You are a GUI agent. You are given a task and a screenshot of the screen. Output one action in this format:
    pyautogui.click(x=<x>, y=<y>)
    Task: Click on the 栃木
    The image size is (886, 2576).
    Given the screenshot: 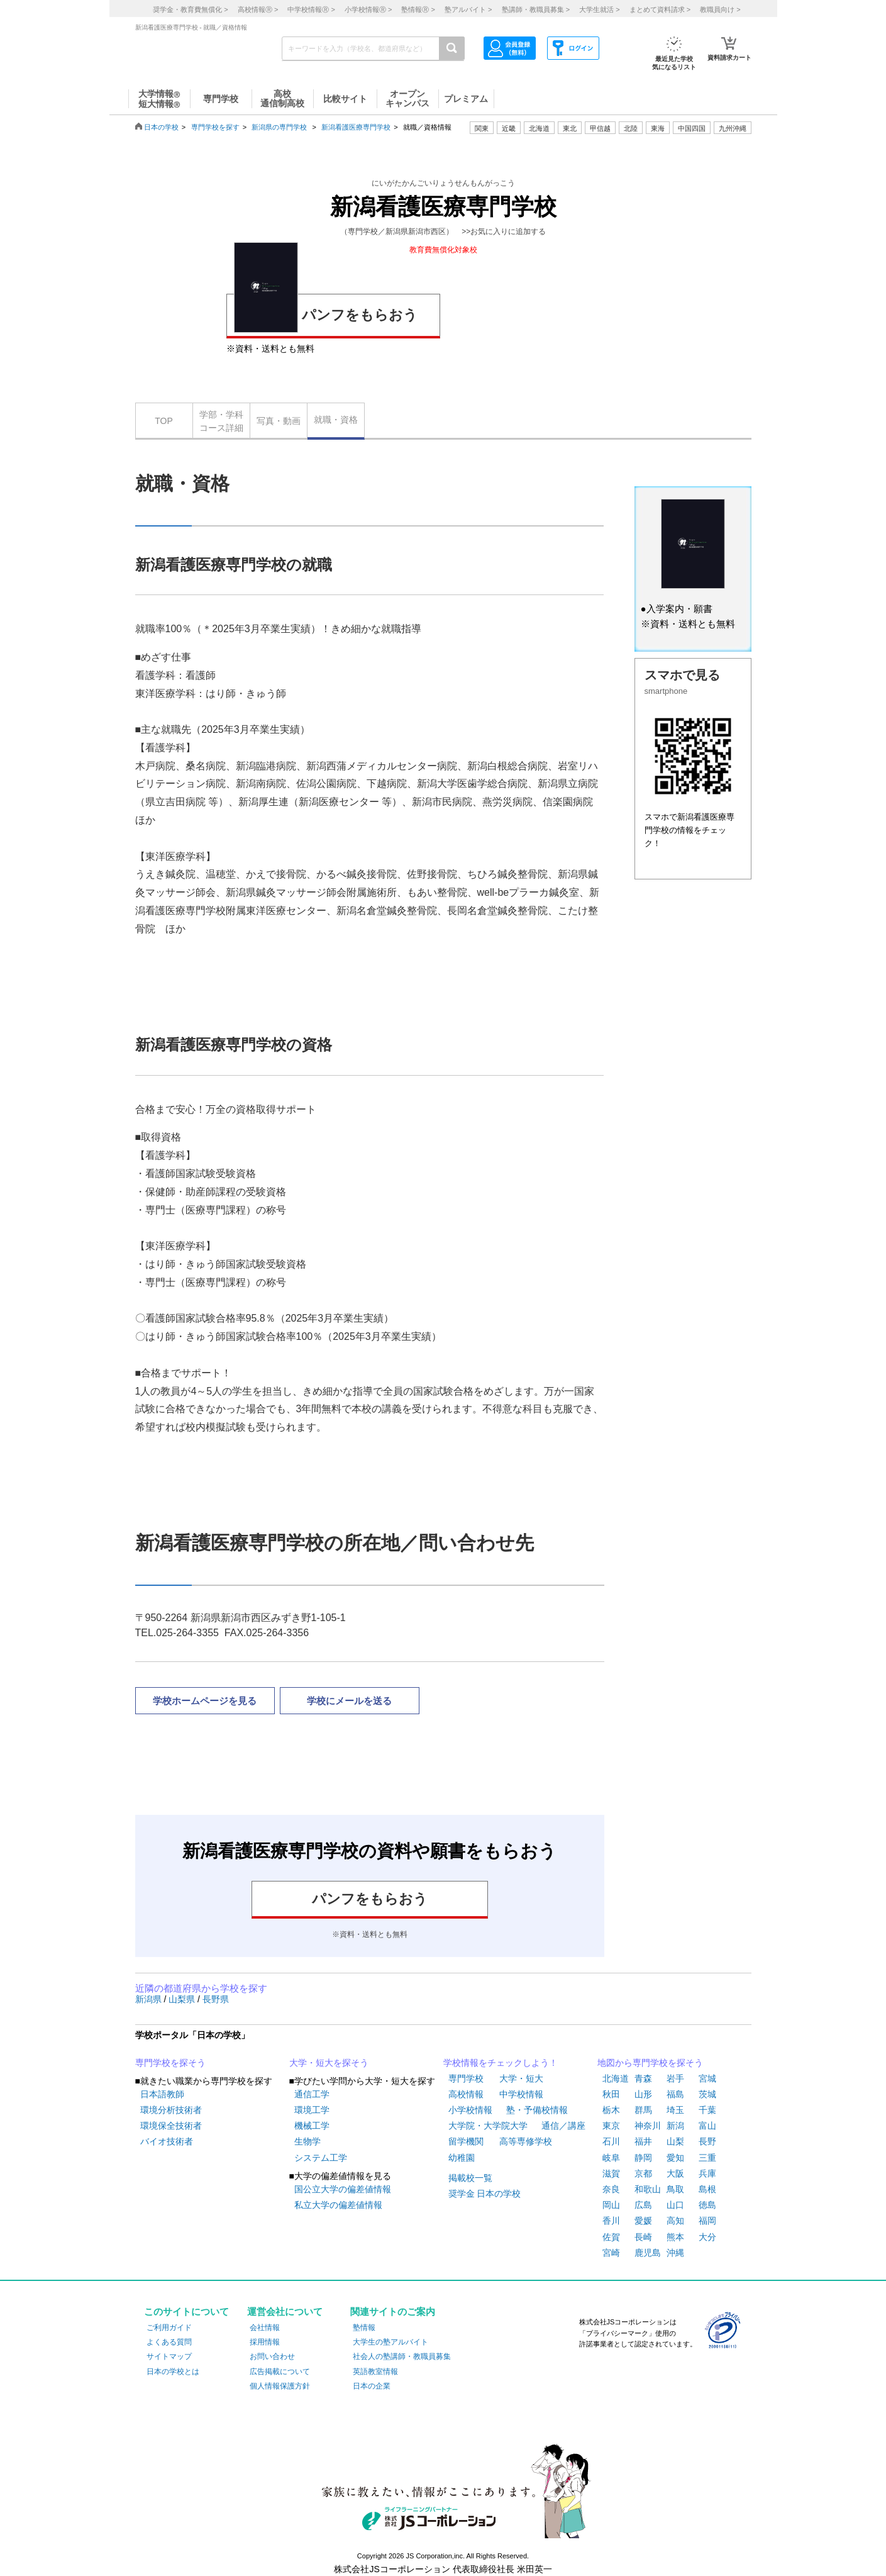 What is the action you would take?
    pyautogui.click(x=611, y=2110)
    